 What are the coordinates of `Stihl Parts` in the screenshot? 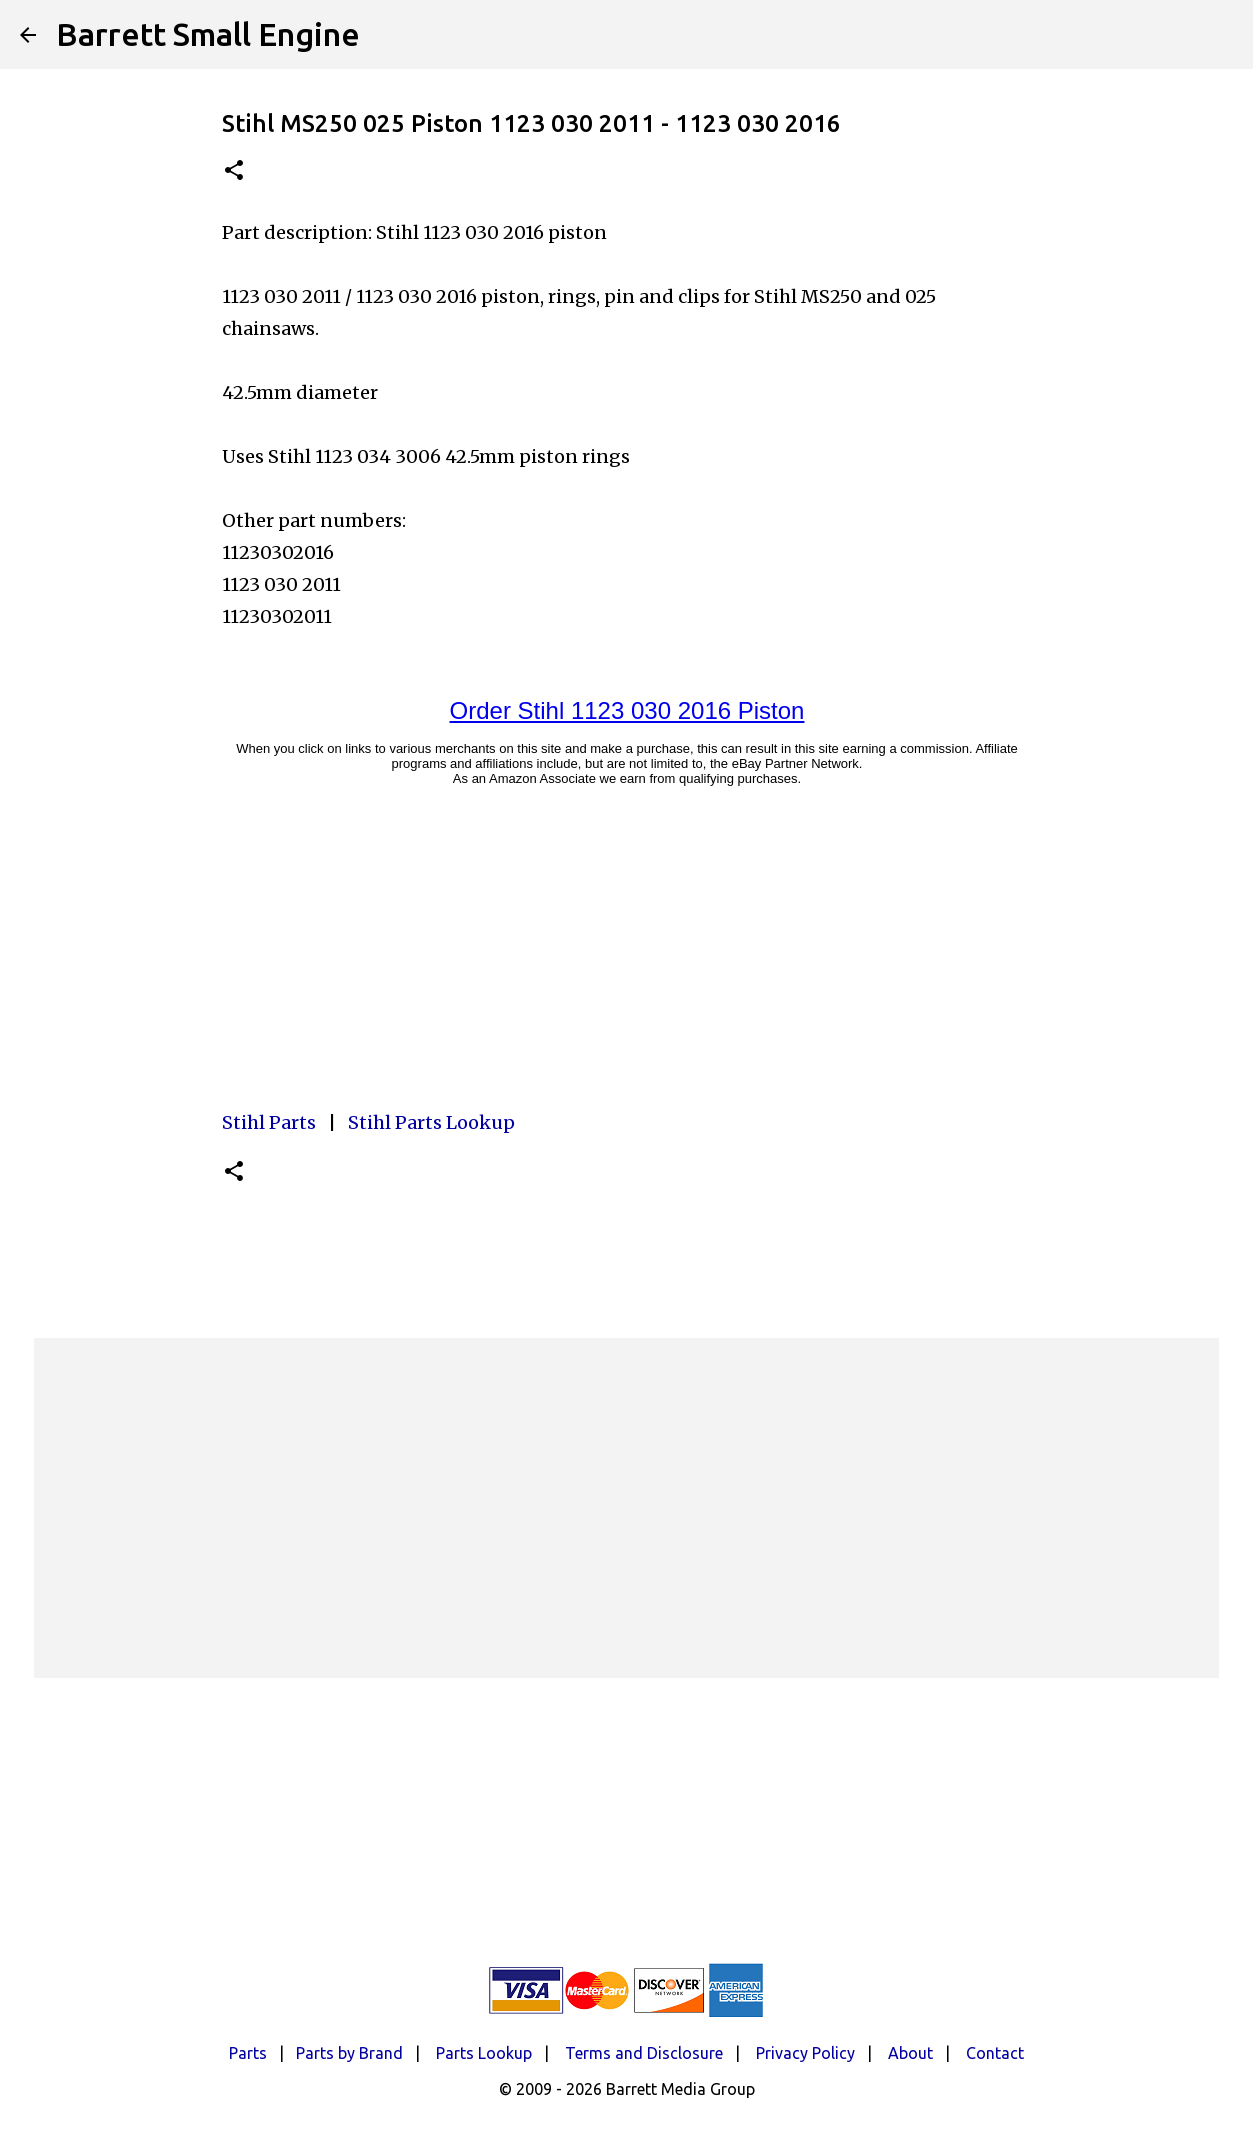 It's located at (269, 1122).